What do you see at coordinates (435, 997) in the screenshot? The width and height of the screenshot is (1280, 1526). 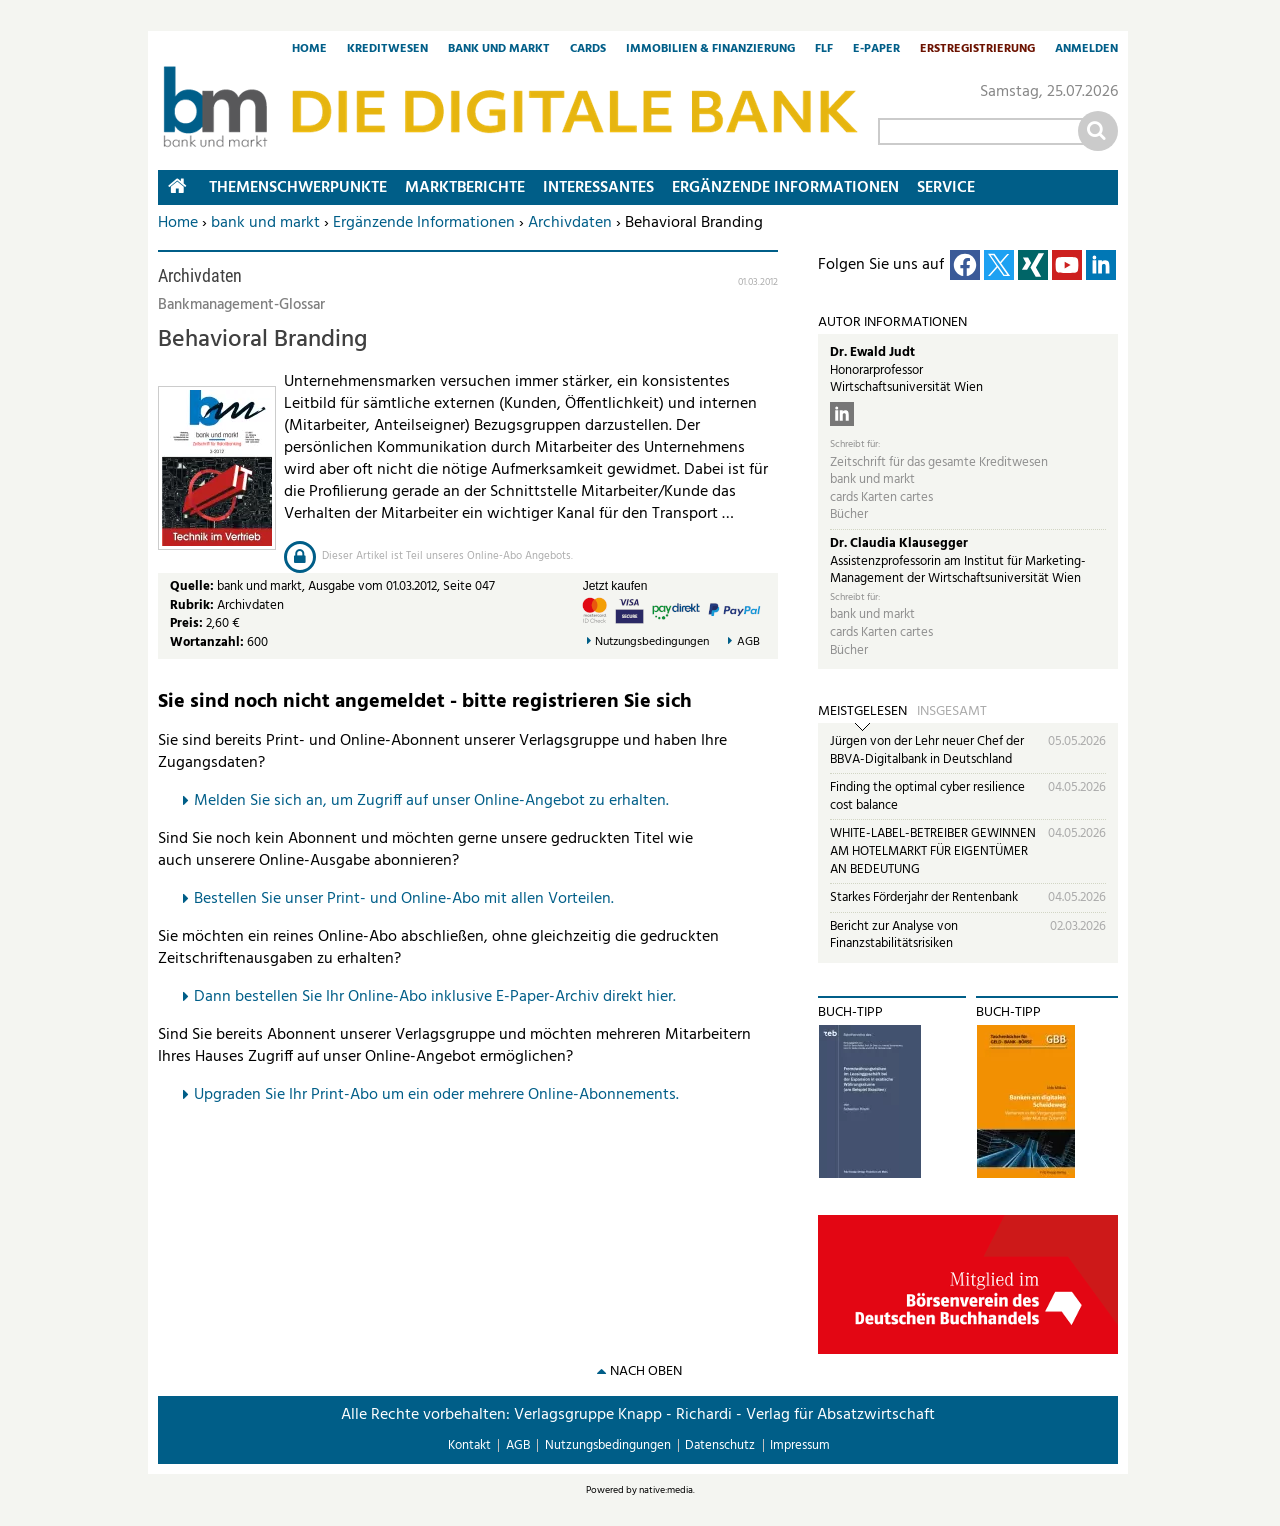 I see `Dann bestellen Sie Ihr Online-Abo inklusive E-Paper-Archiv direkt hier.` at bounding box center [435, 997].